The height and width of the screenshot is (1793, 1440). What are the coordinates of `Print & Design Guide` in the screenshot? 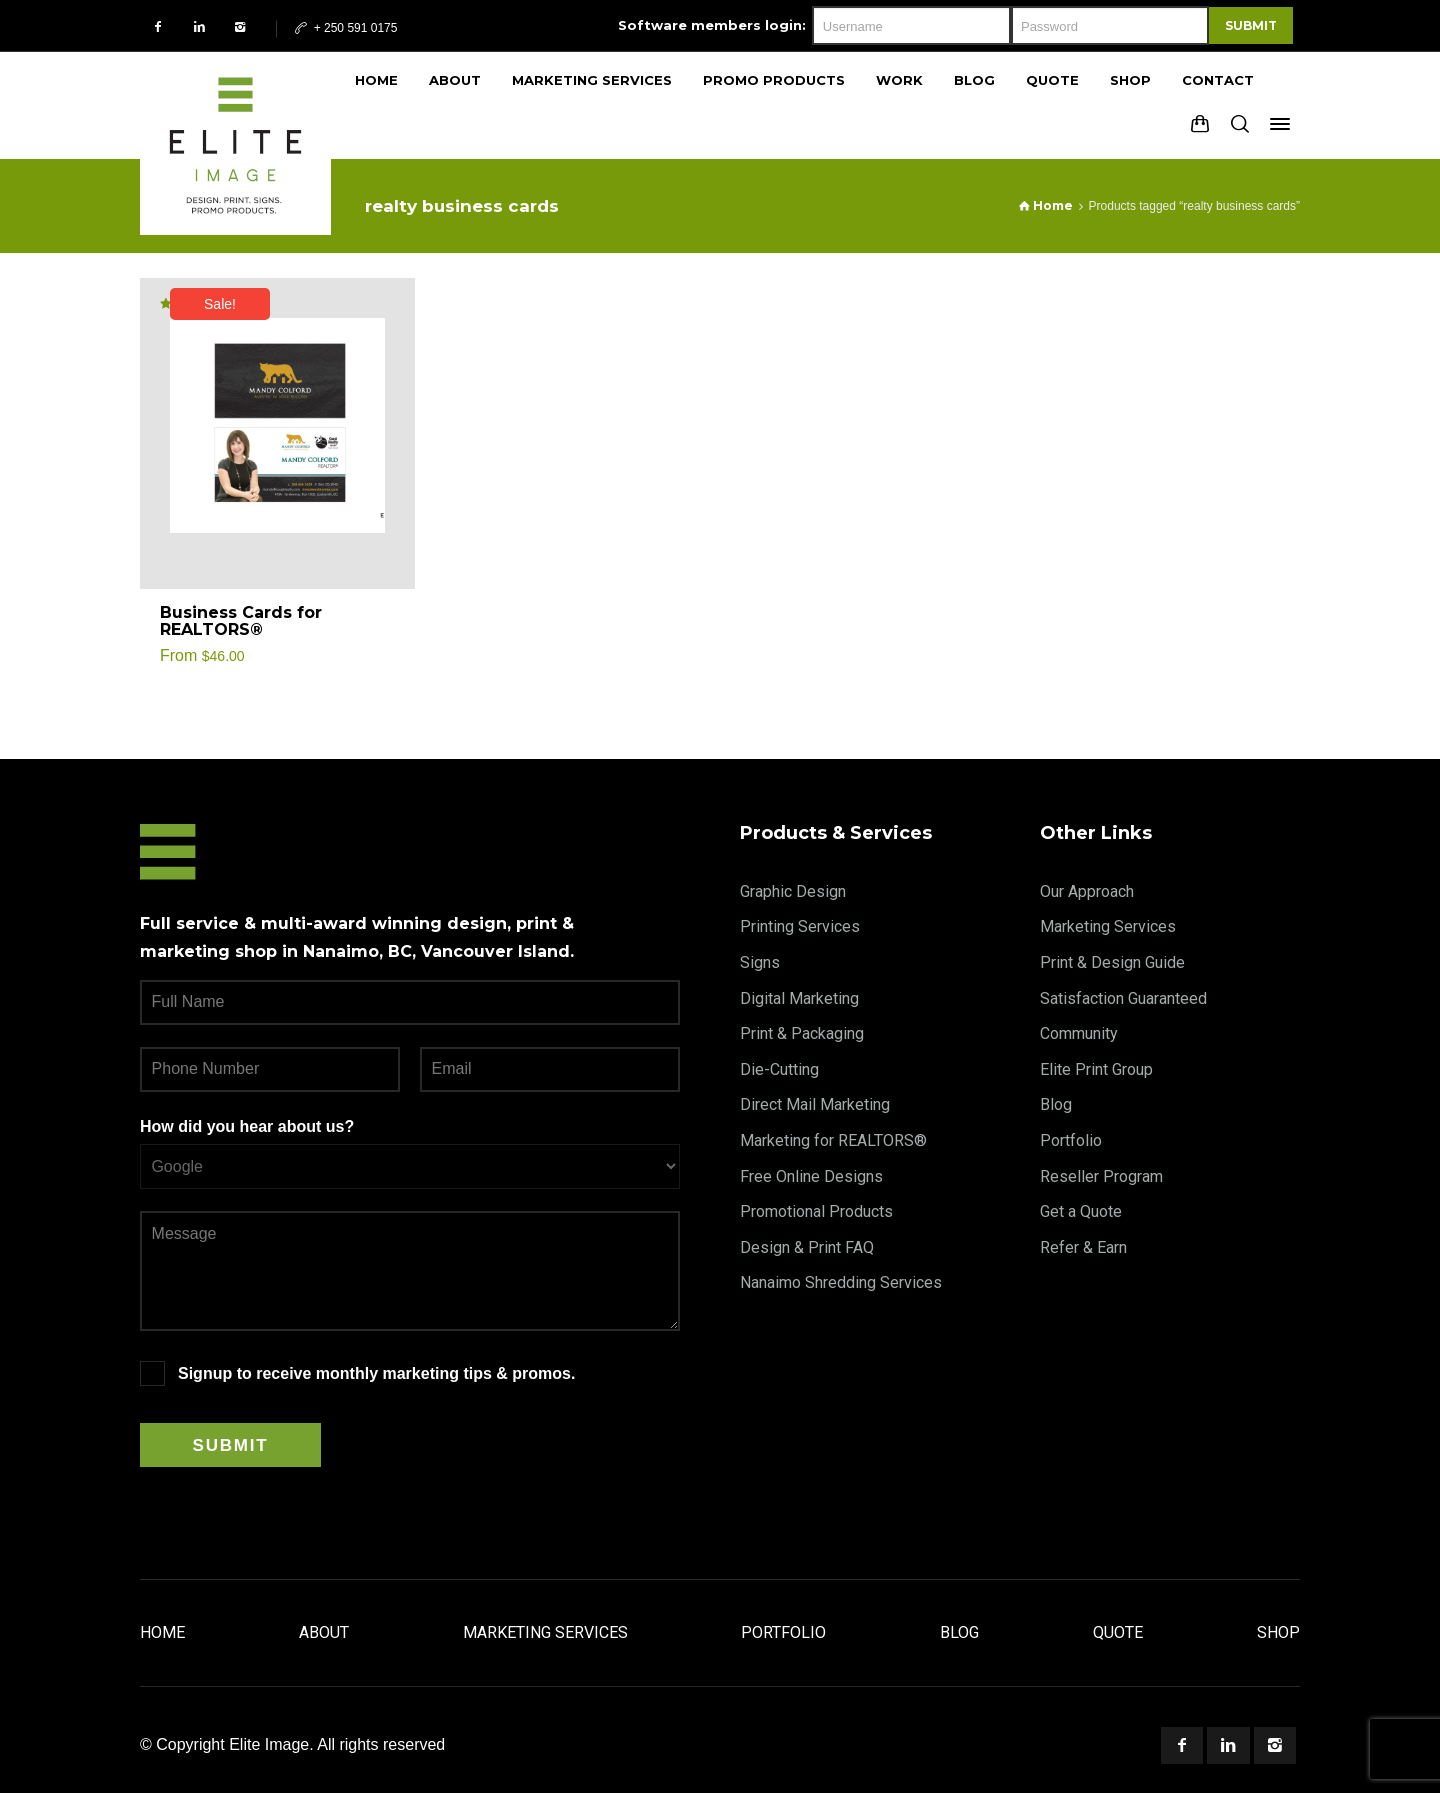 It's located at (1112, 962).